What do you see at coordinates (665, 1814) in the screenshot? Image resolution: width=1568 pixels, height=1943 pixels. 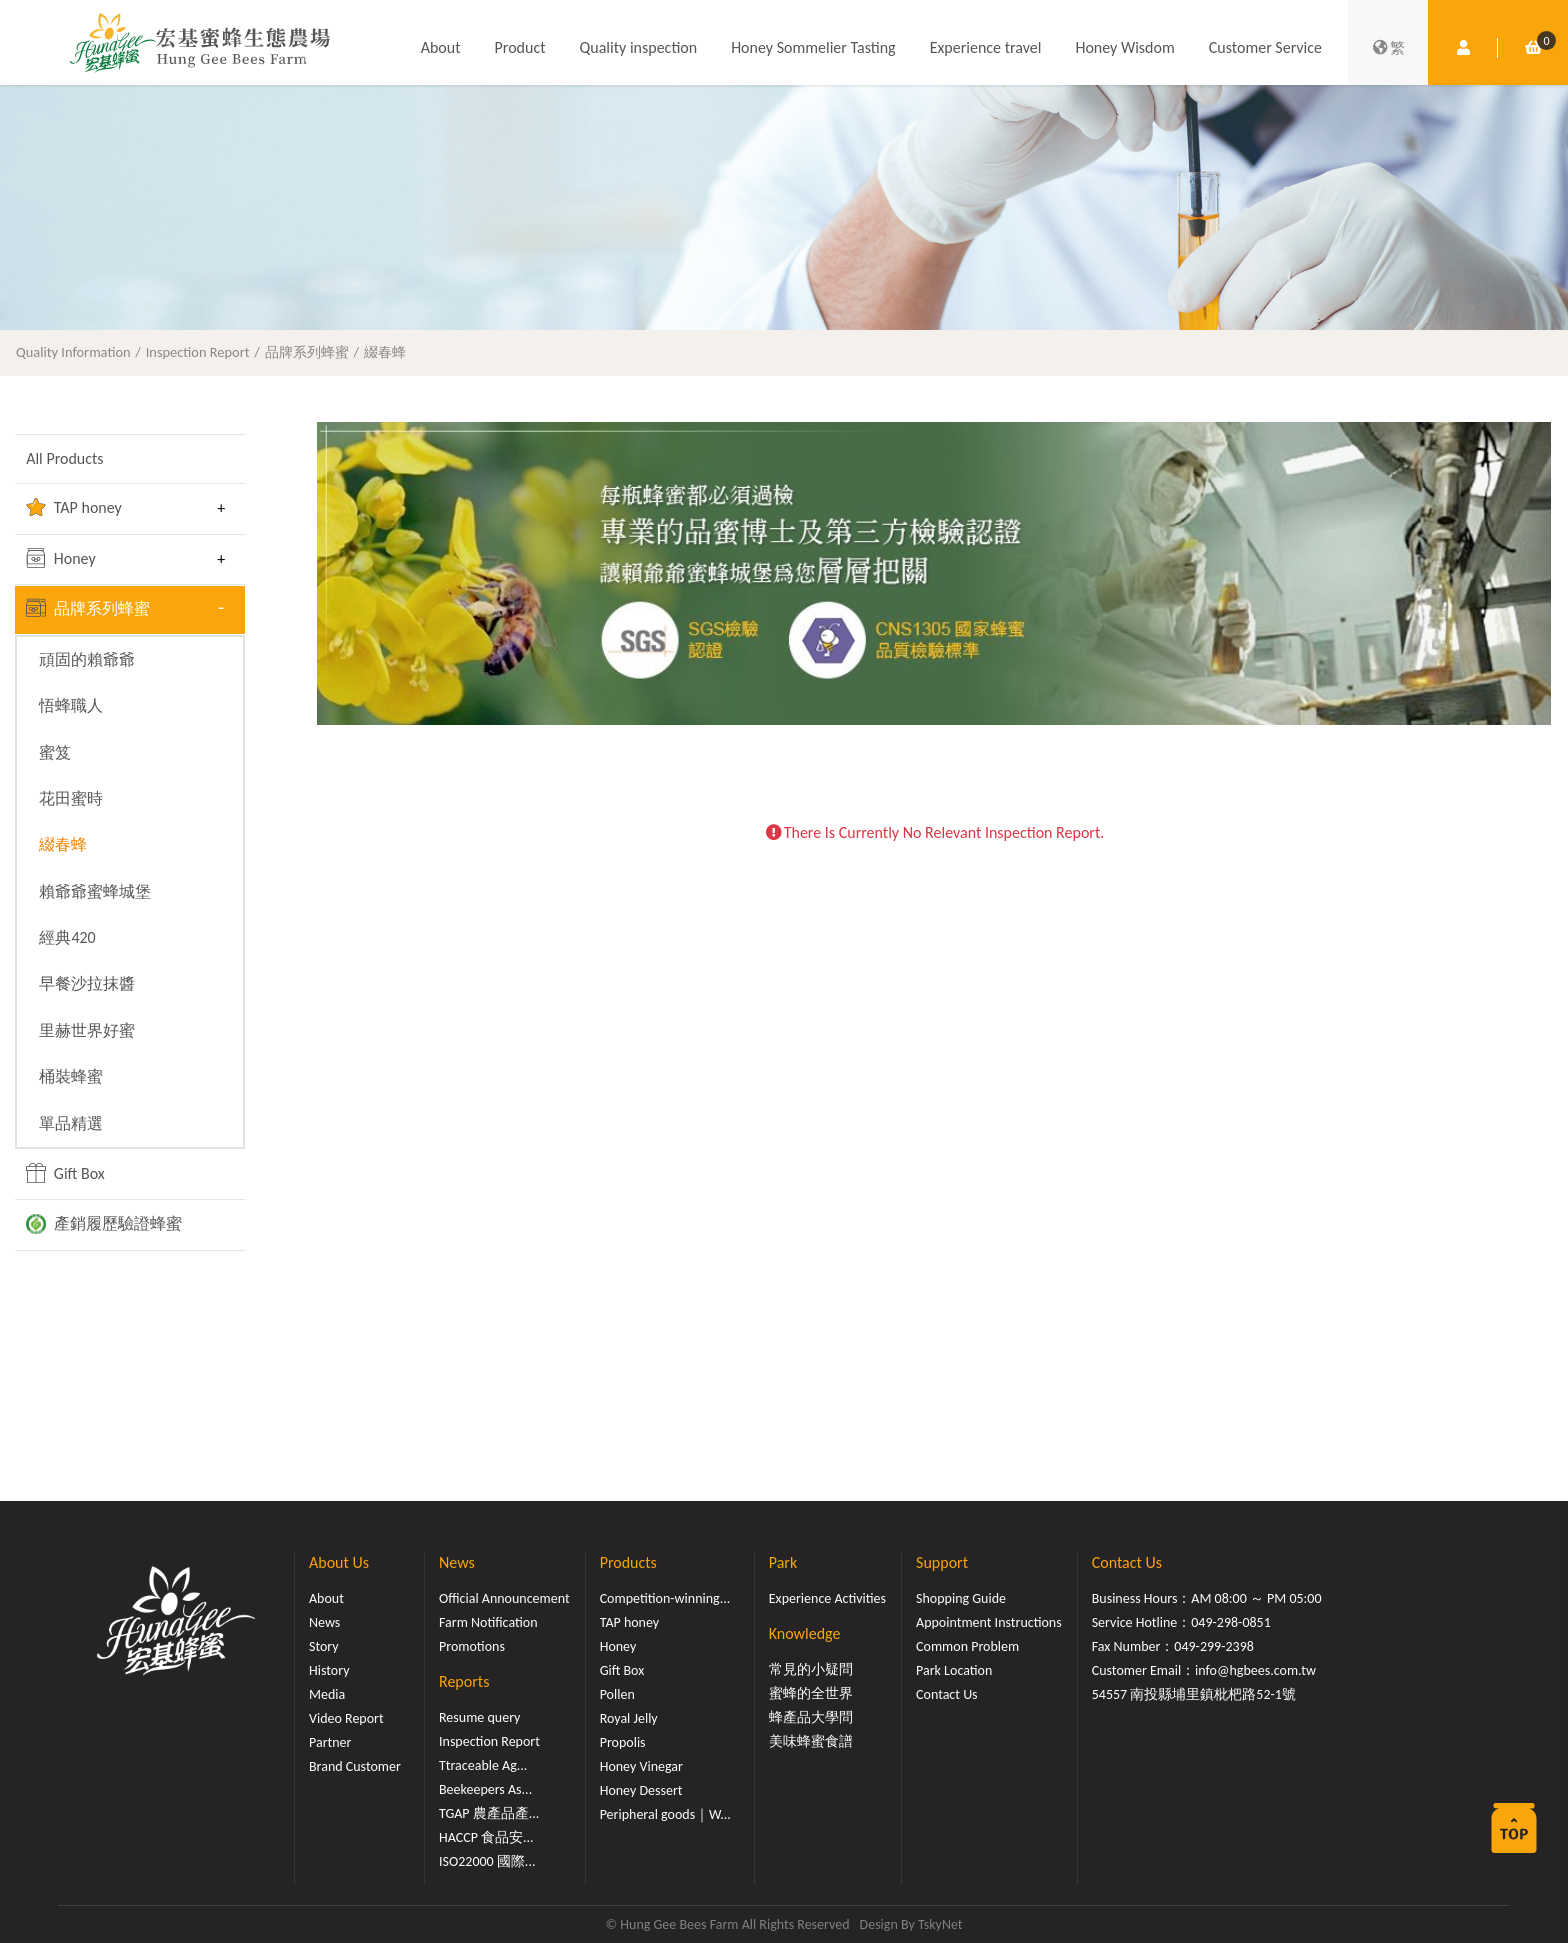 I see `Peripheral goods｜W...` at bounding box center [665, 1814].